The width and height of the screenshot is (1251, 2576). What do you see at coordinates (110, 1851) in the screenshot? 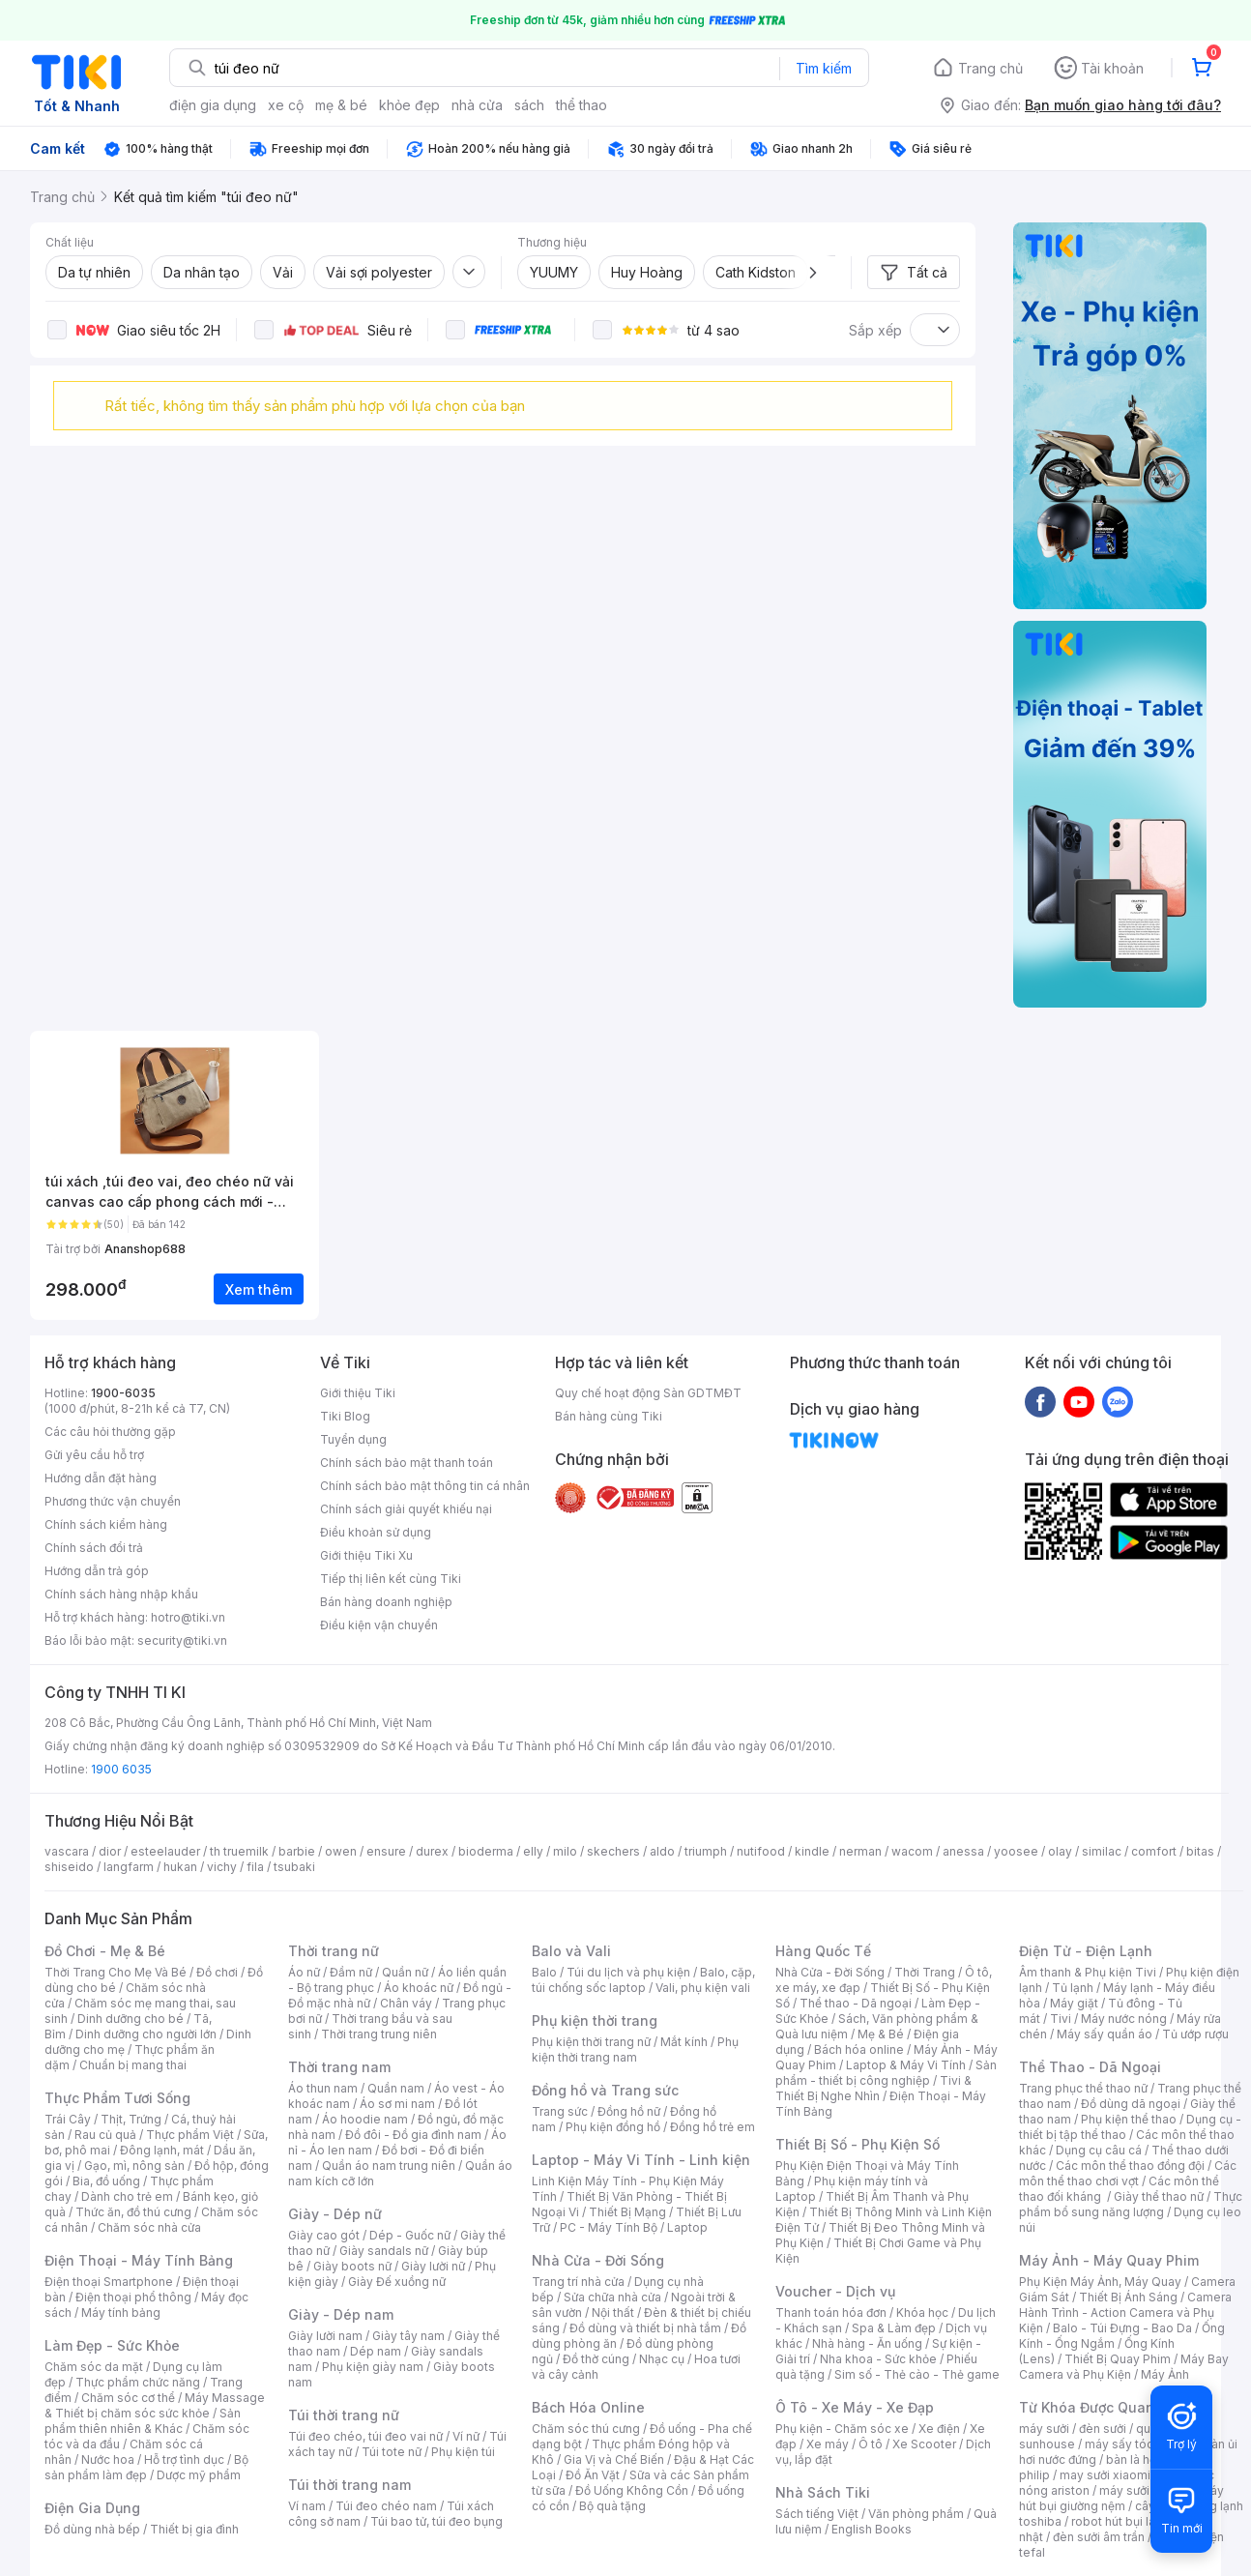
I see `dior` at bounding box center [110, 1851].